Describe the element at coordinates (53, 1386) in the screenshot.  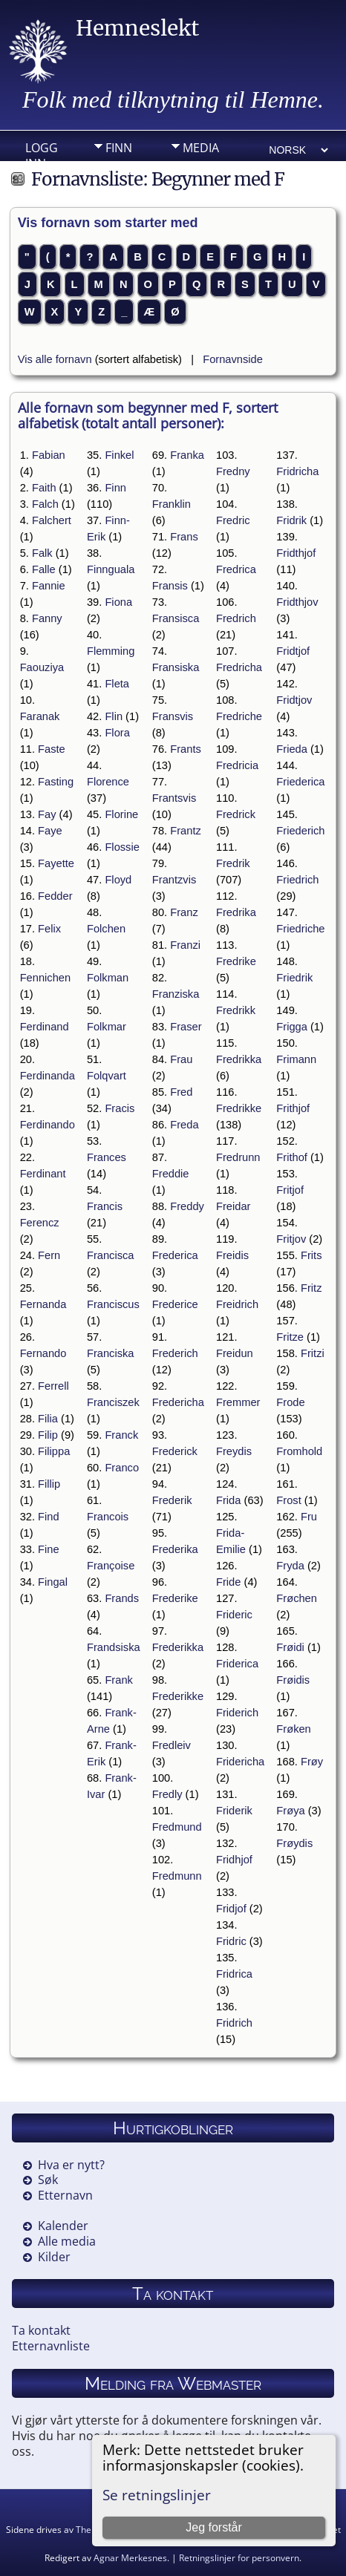
I see `Ferrell` at that location.